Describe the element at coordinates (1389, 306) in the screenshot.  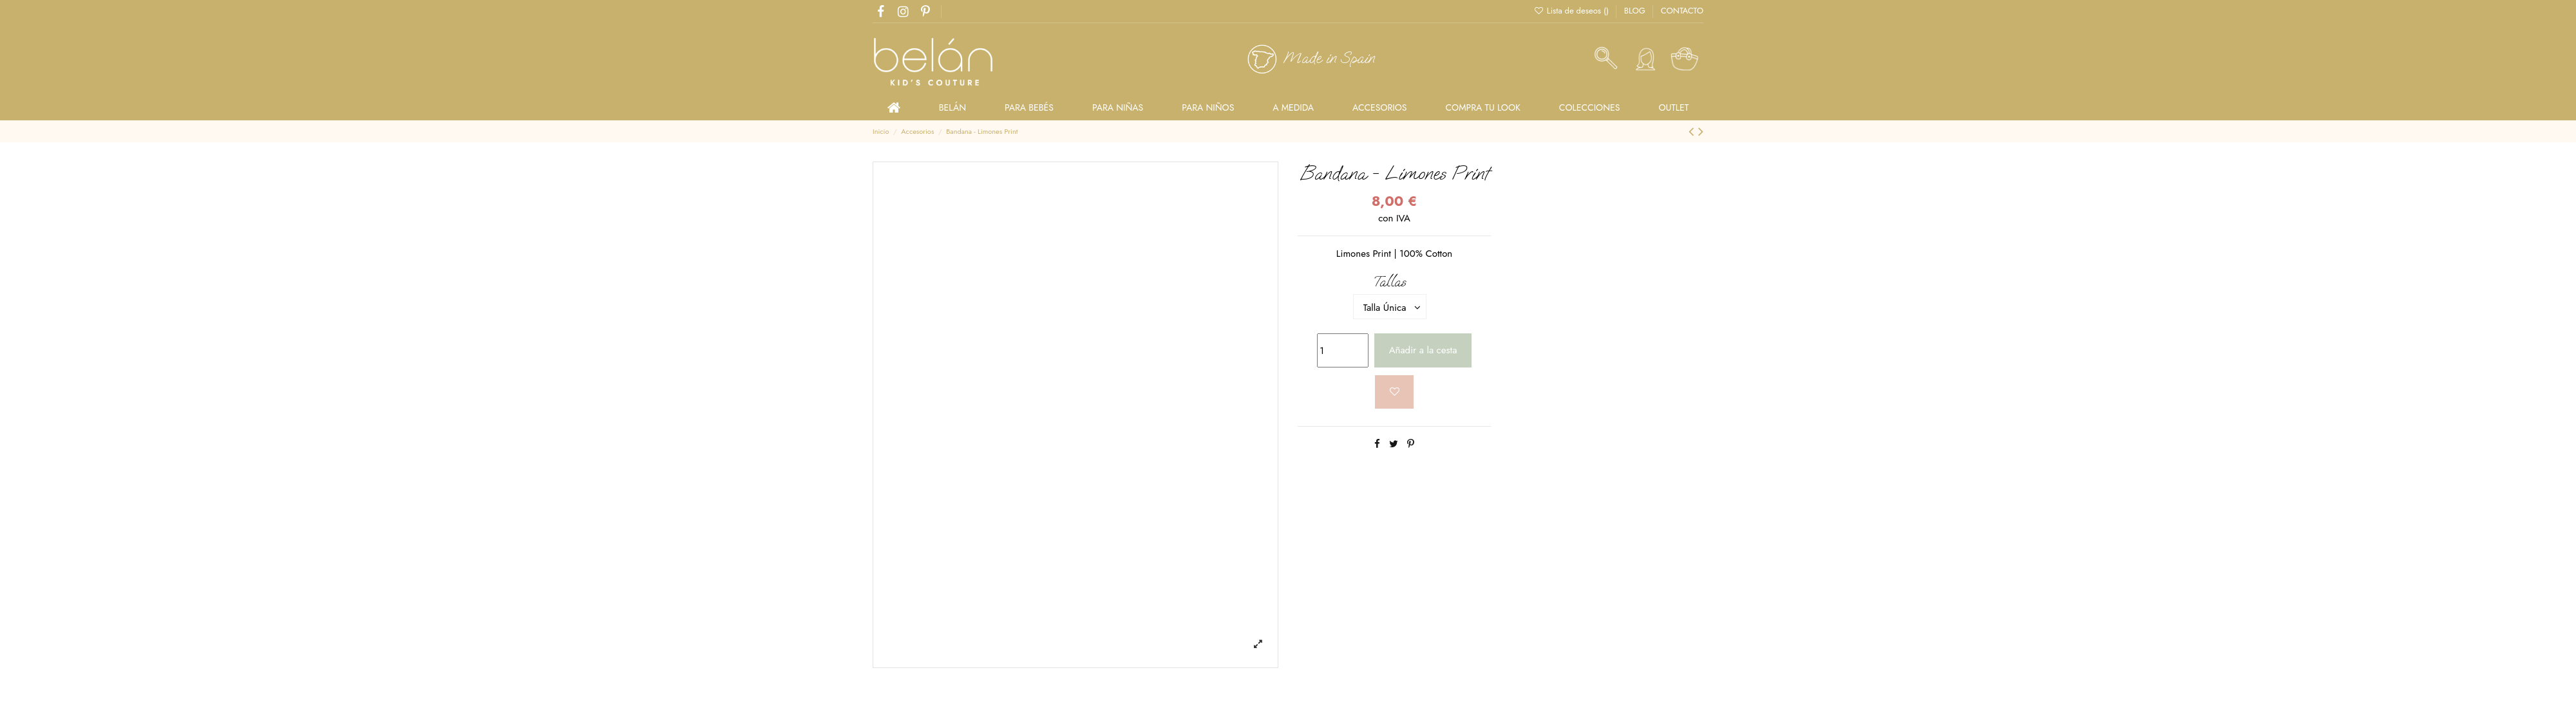
I see `[Tallas]` at that location.